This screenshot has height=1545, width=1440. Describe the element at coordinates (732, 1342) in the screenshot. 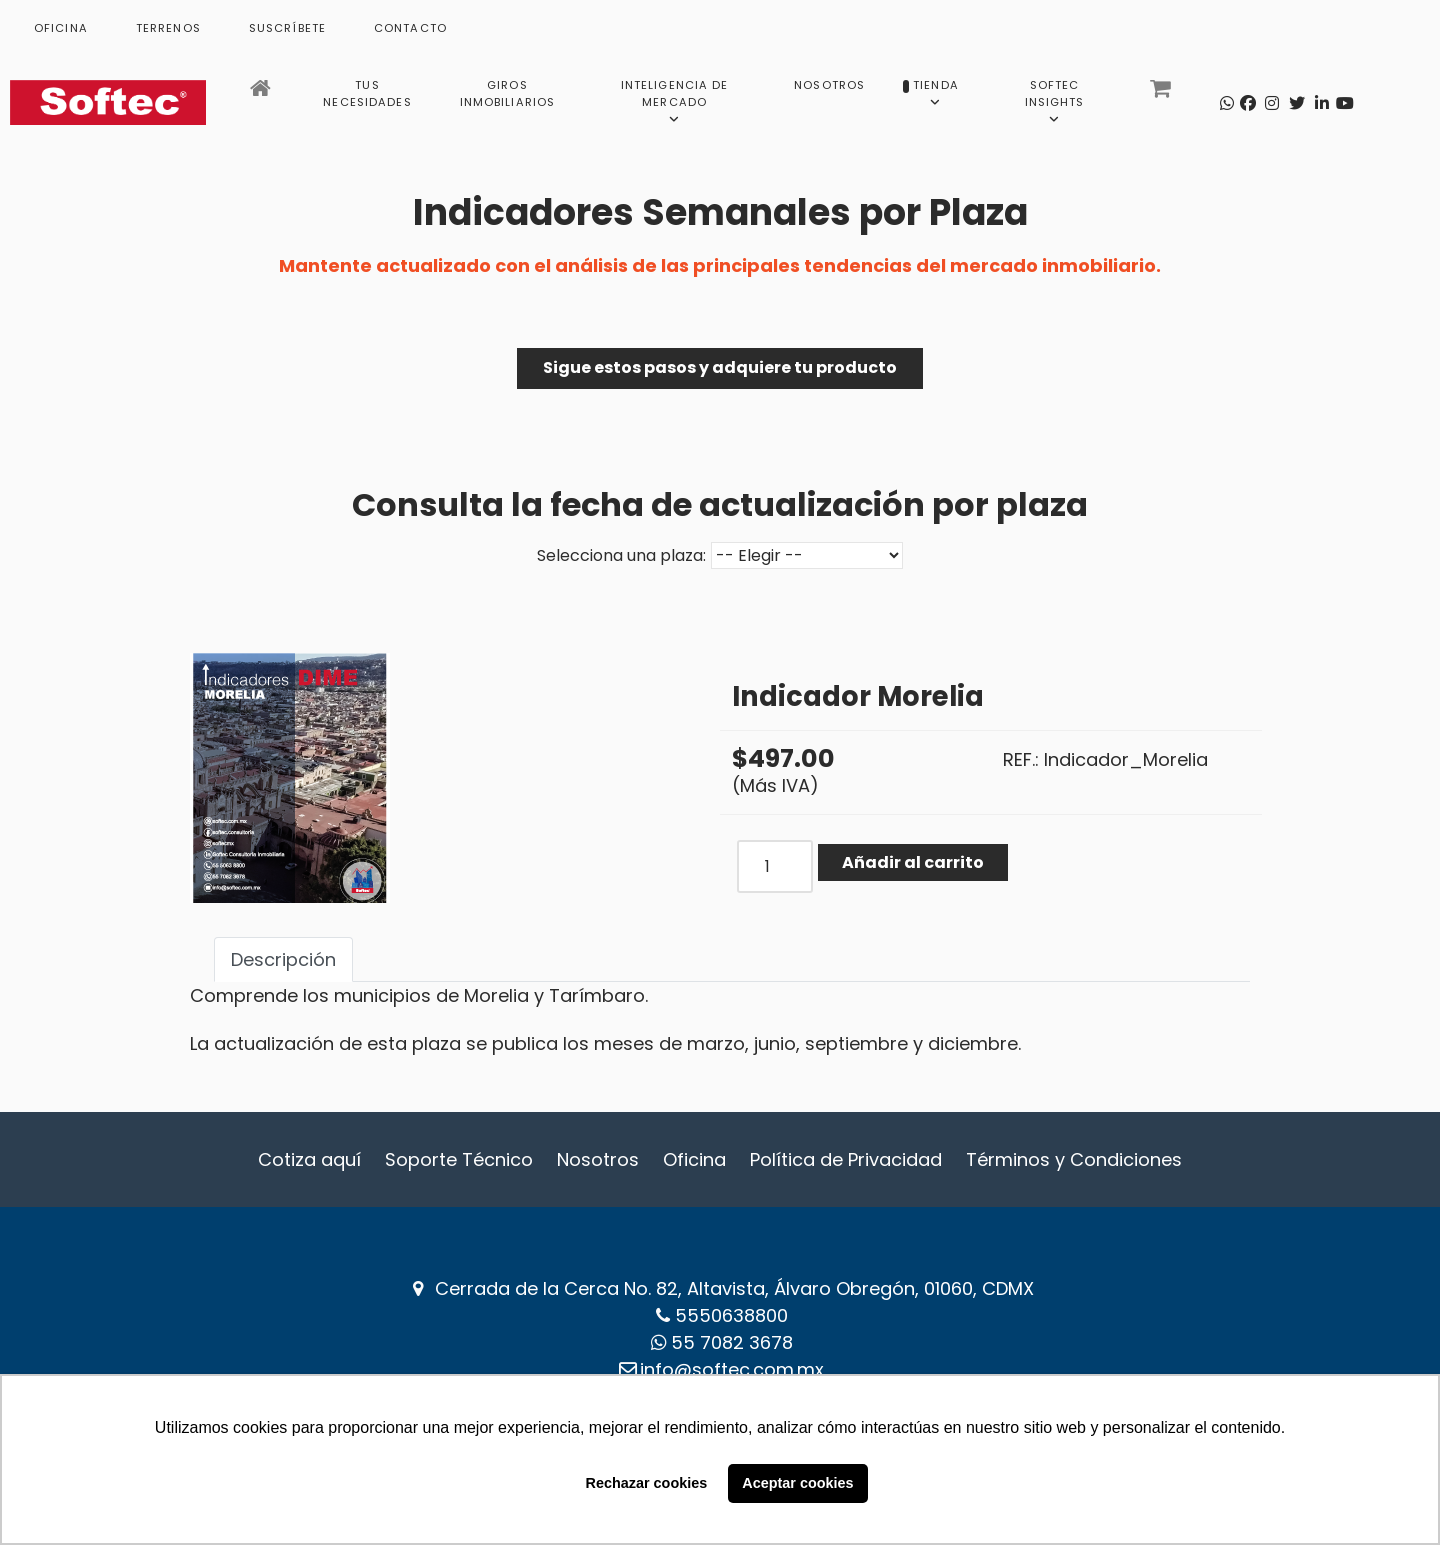

I see `‪55 7082 3678‬` at that location.